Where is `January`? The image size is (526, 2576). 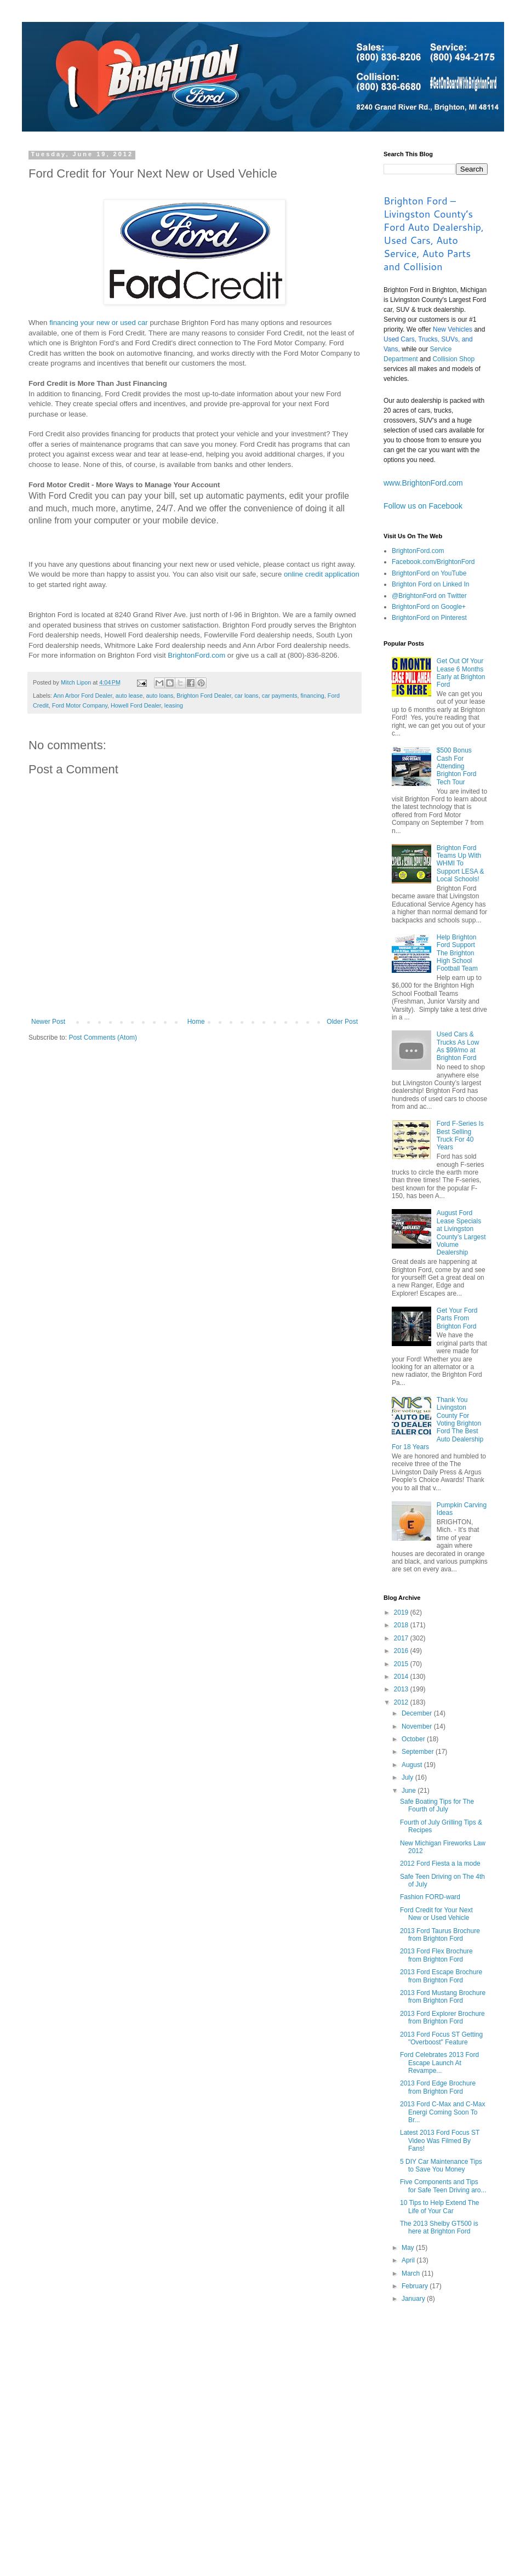
January is located at coordinates (414, 2299).